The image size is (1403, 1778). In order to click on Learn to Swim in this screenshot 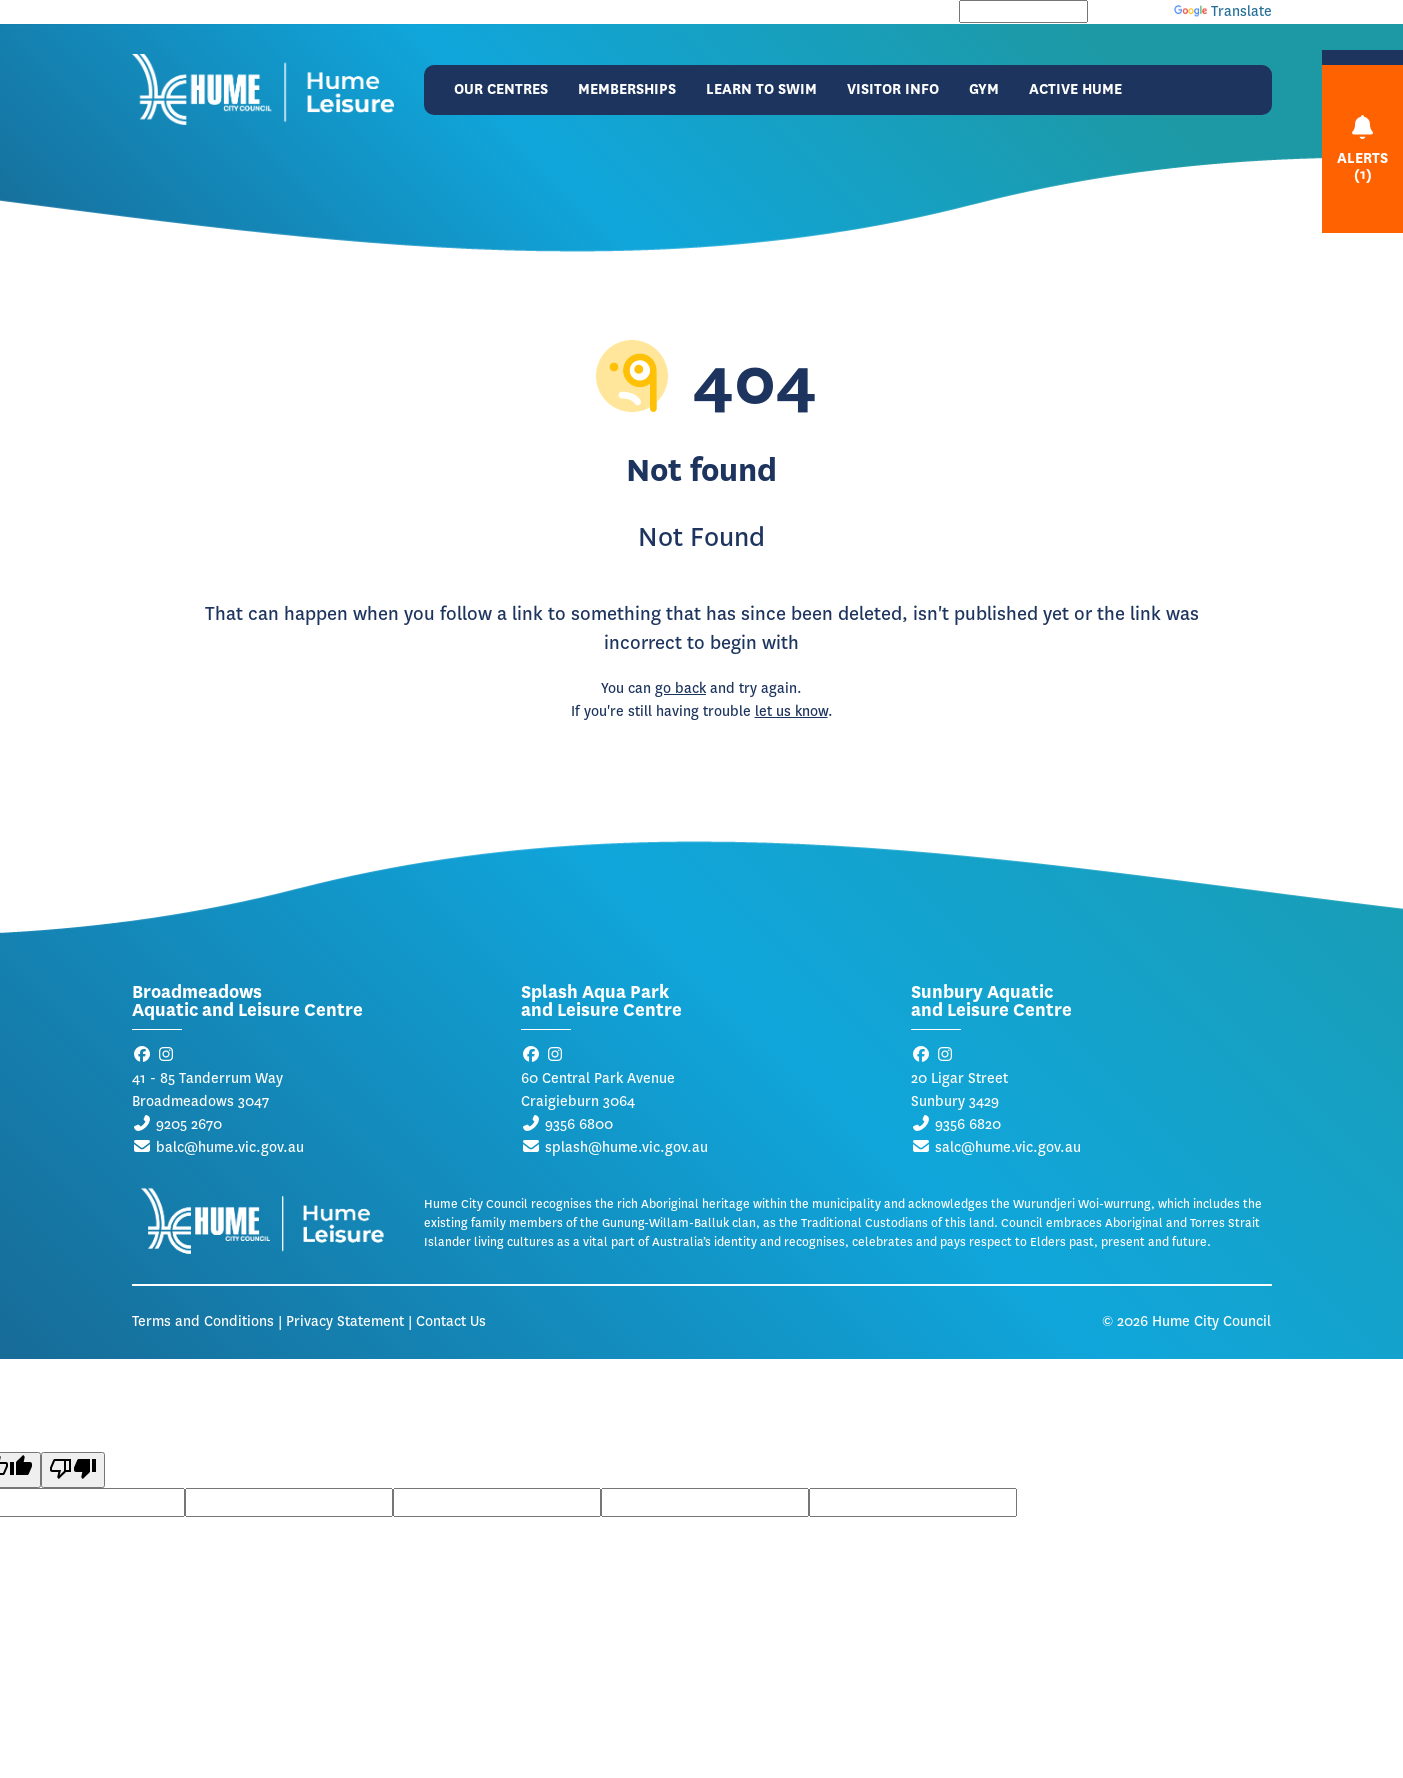, I will do `click(761, 89)`.